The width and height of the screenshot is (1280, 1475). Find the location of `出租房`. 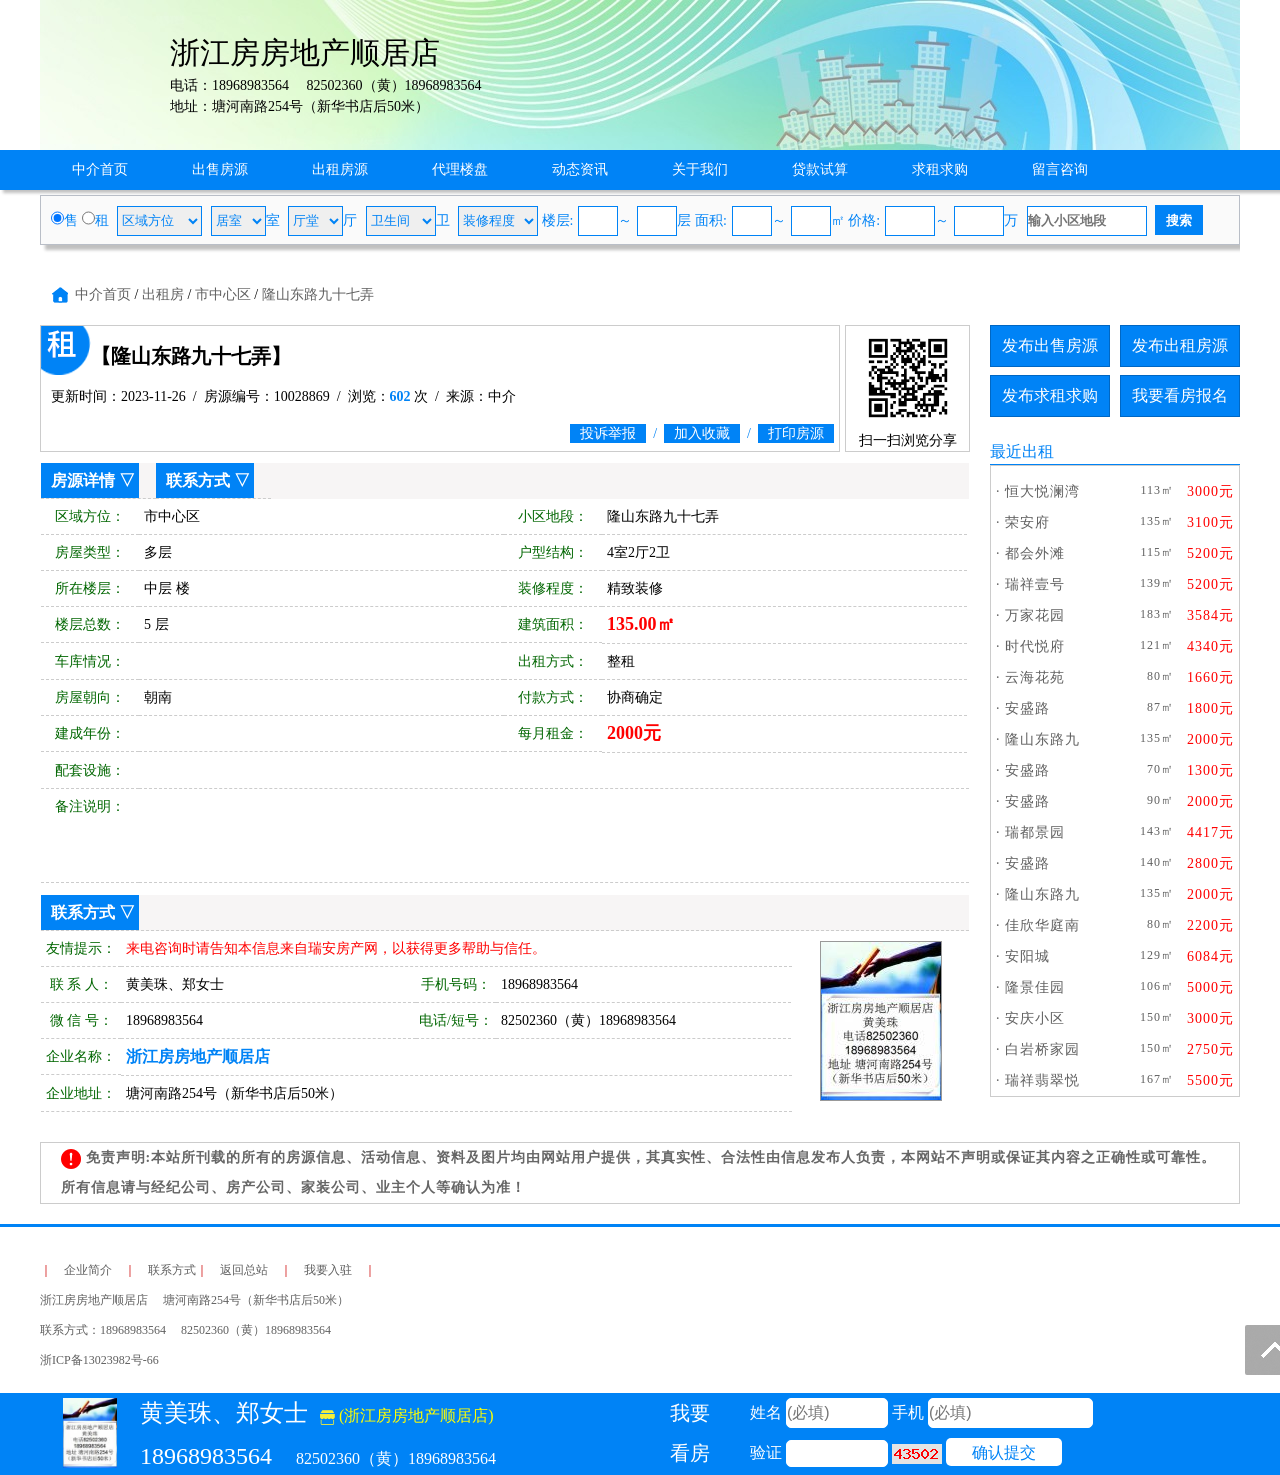

出租房 is located at coordinates (163, 294).